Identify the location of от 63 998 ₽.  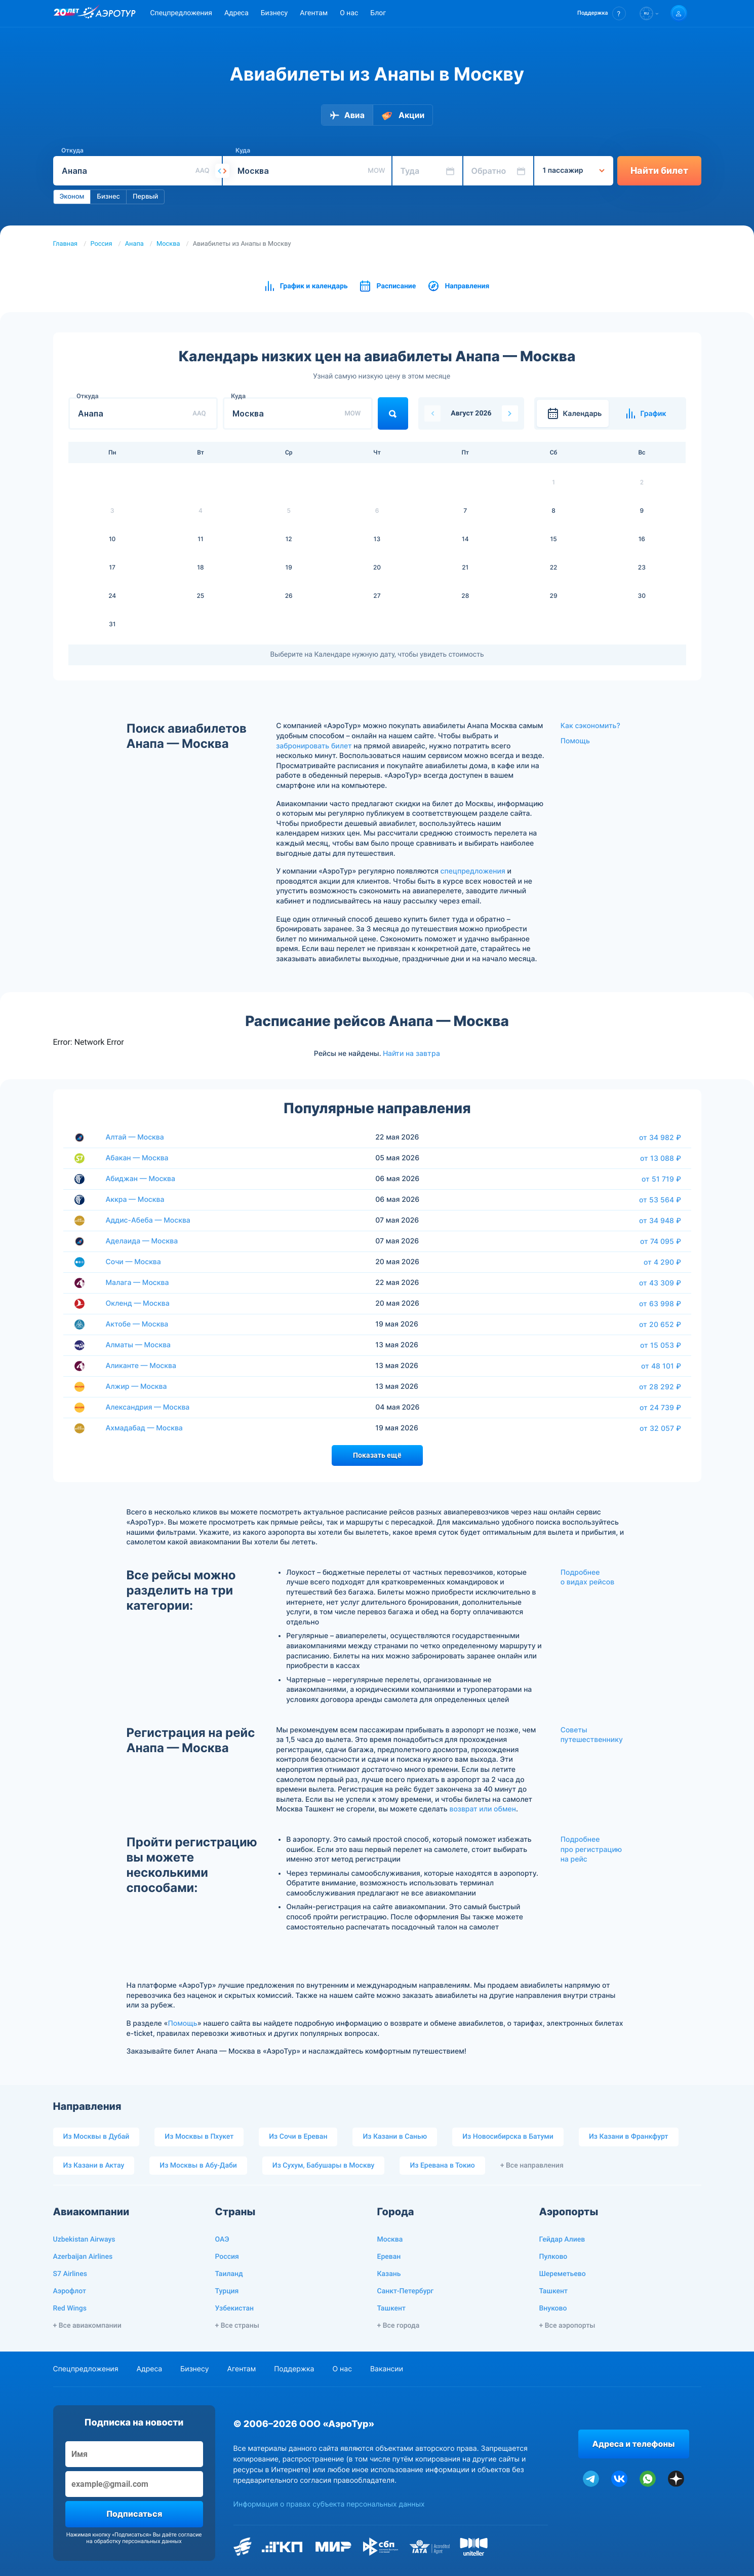
(660, 1304).